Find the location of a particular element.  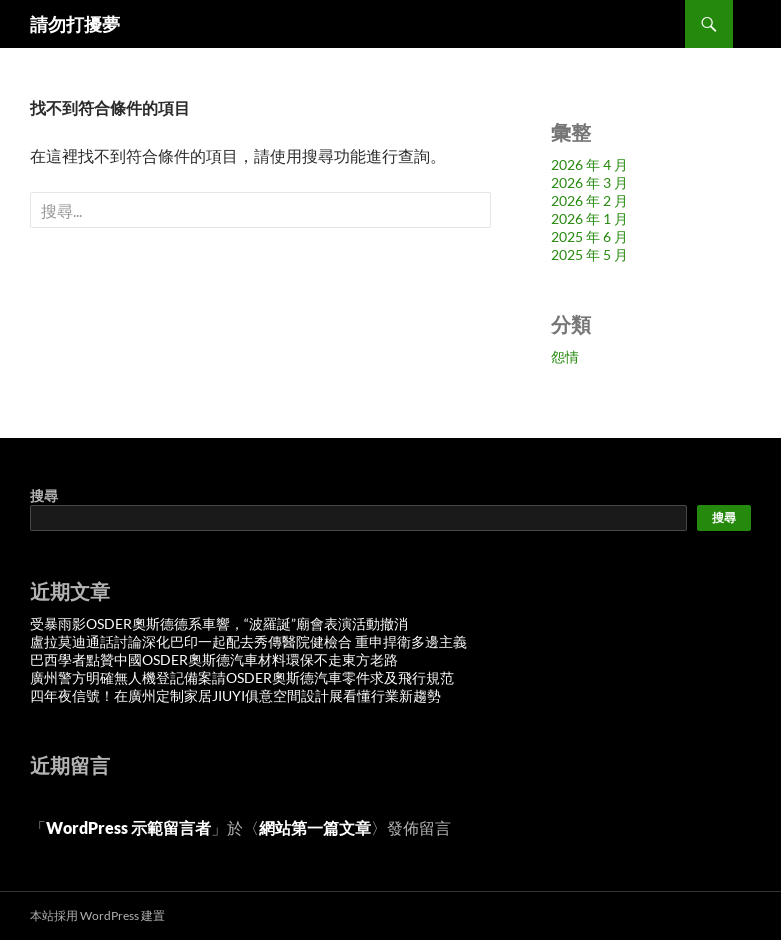

怨情 is located at coordinates (565, 356).